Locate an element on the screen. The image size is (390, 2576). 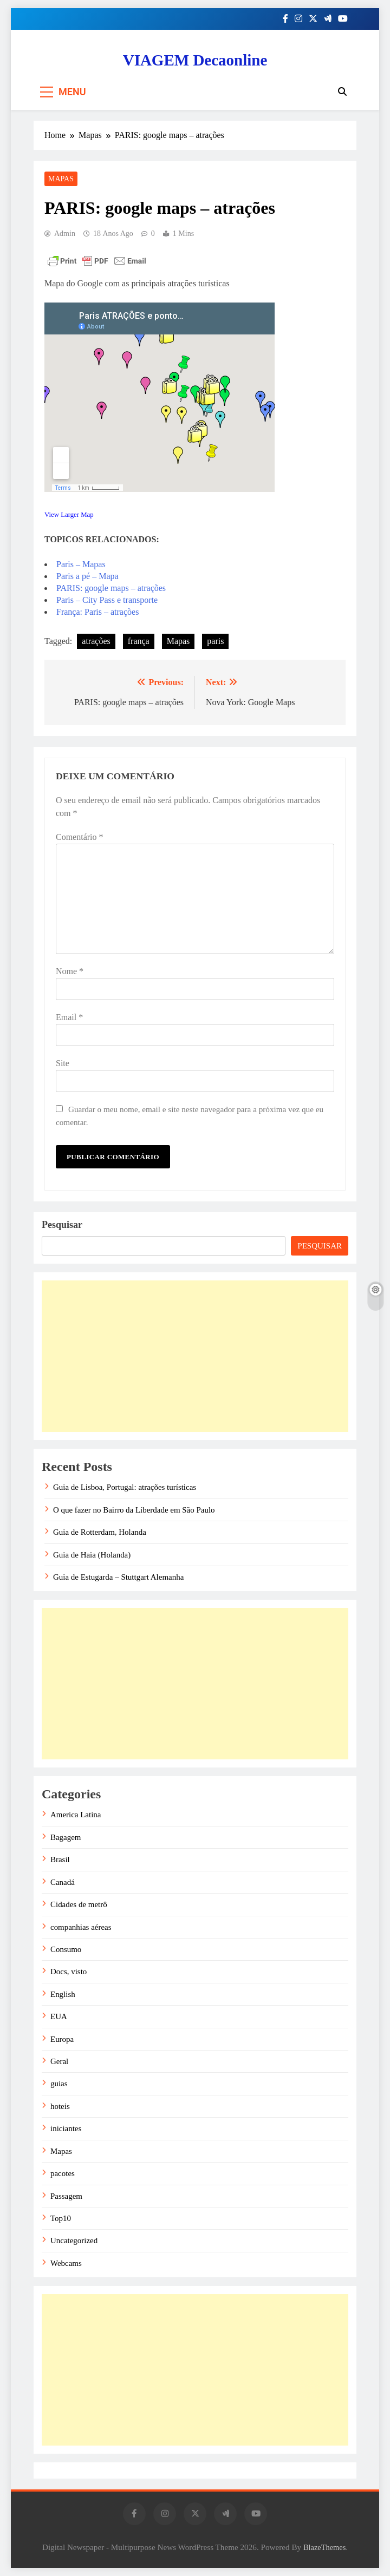
paris is located at coordinates (215, 641).